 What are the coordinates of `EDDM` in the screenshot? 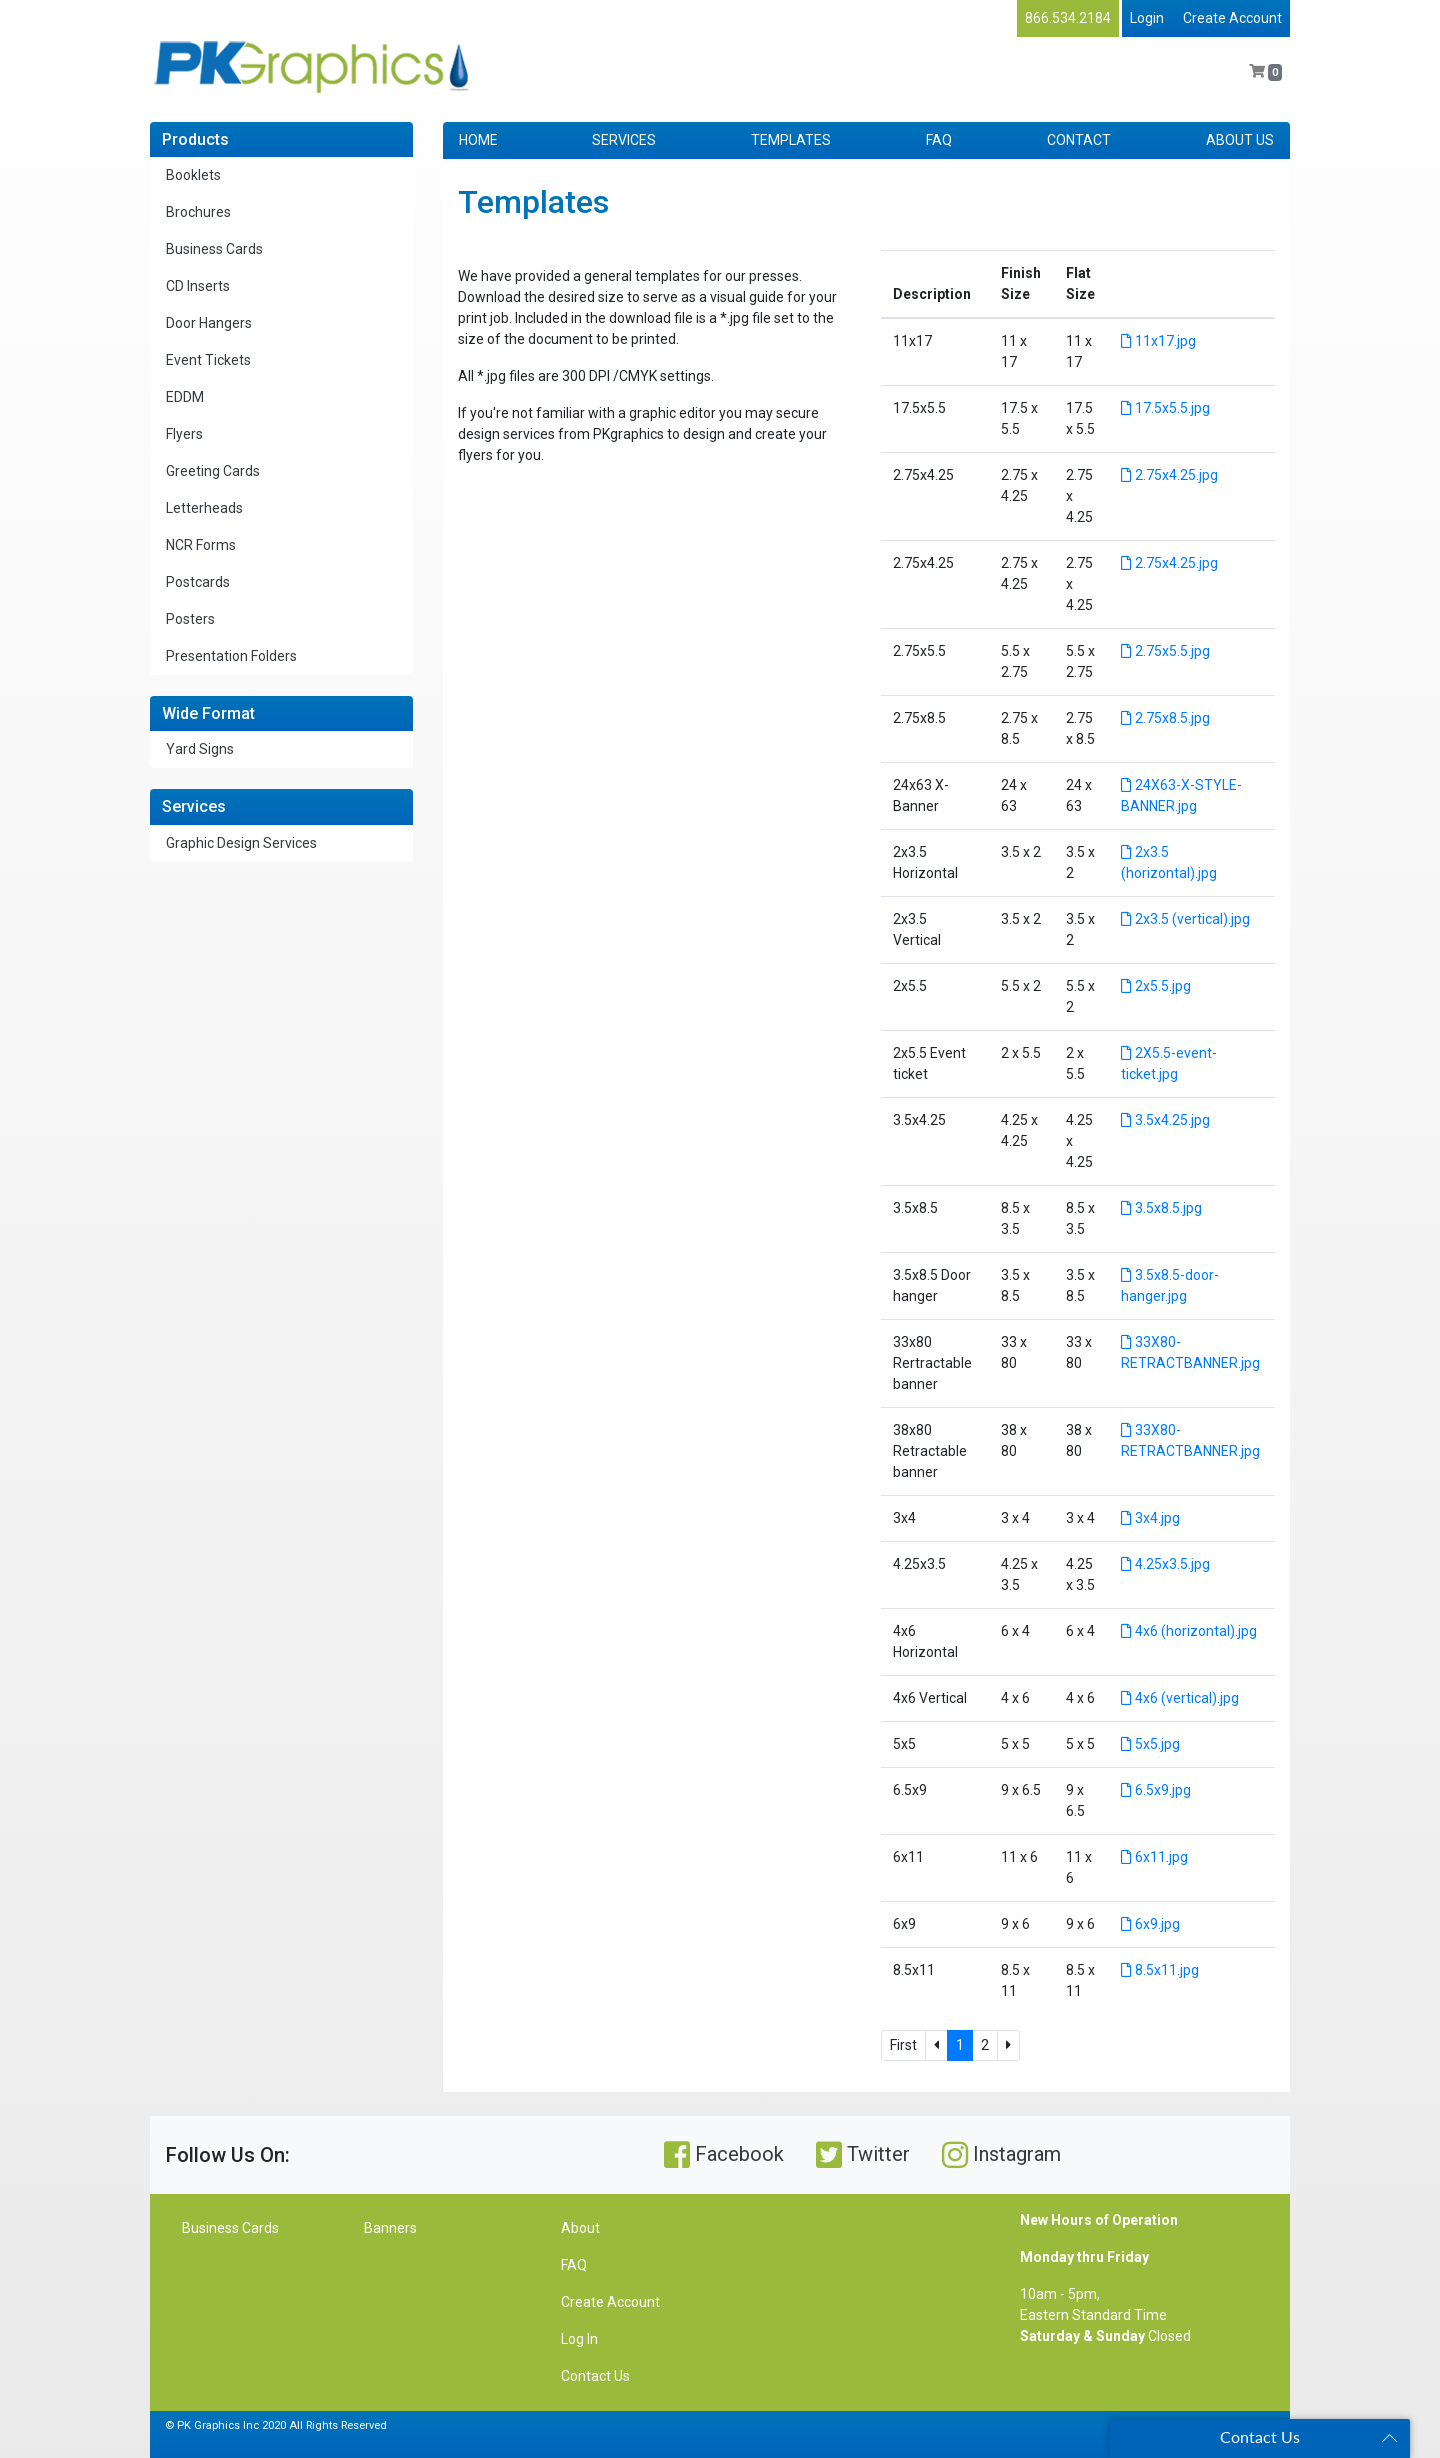 It's located at (185, 397).